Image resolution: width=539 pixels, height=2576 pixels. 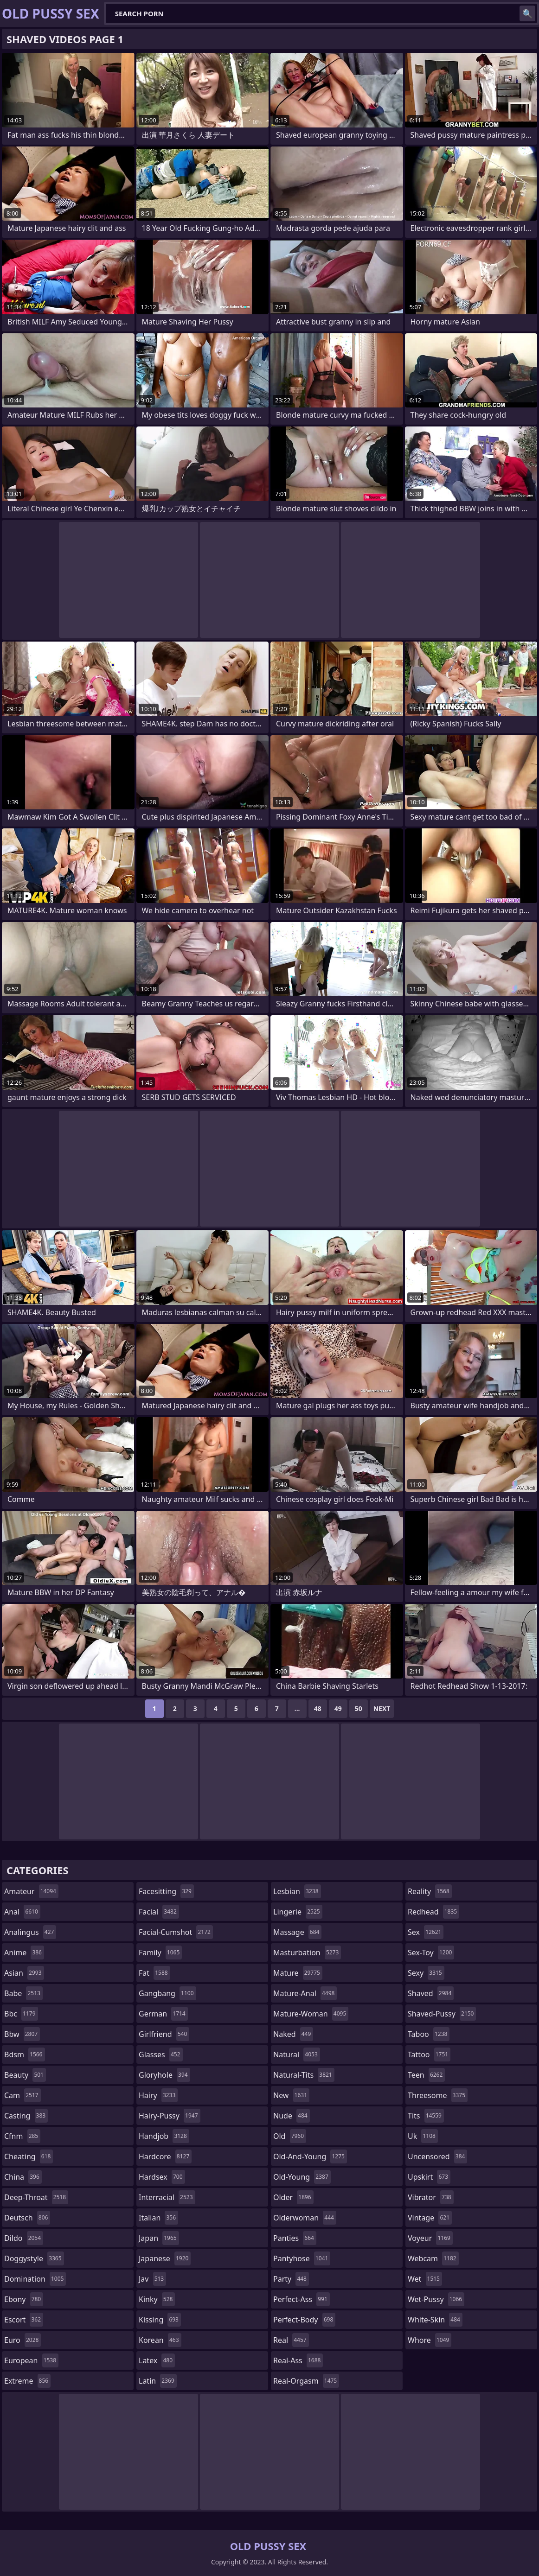 I want to click on sexy, so click(x=426, y=1973).